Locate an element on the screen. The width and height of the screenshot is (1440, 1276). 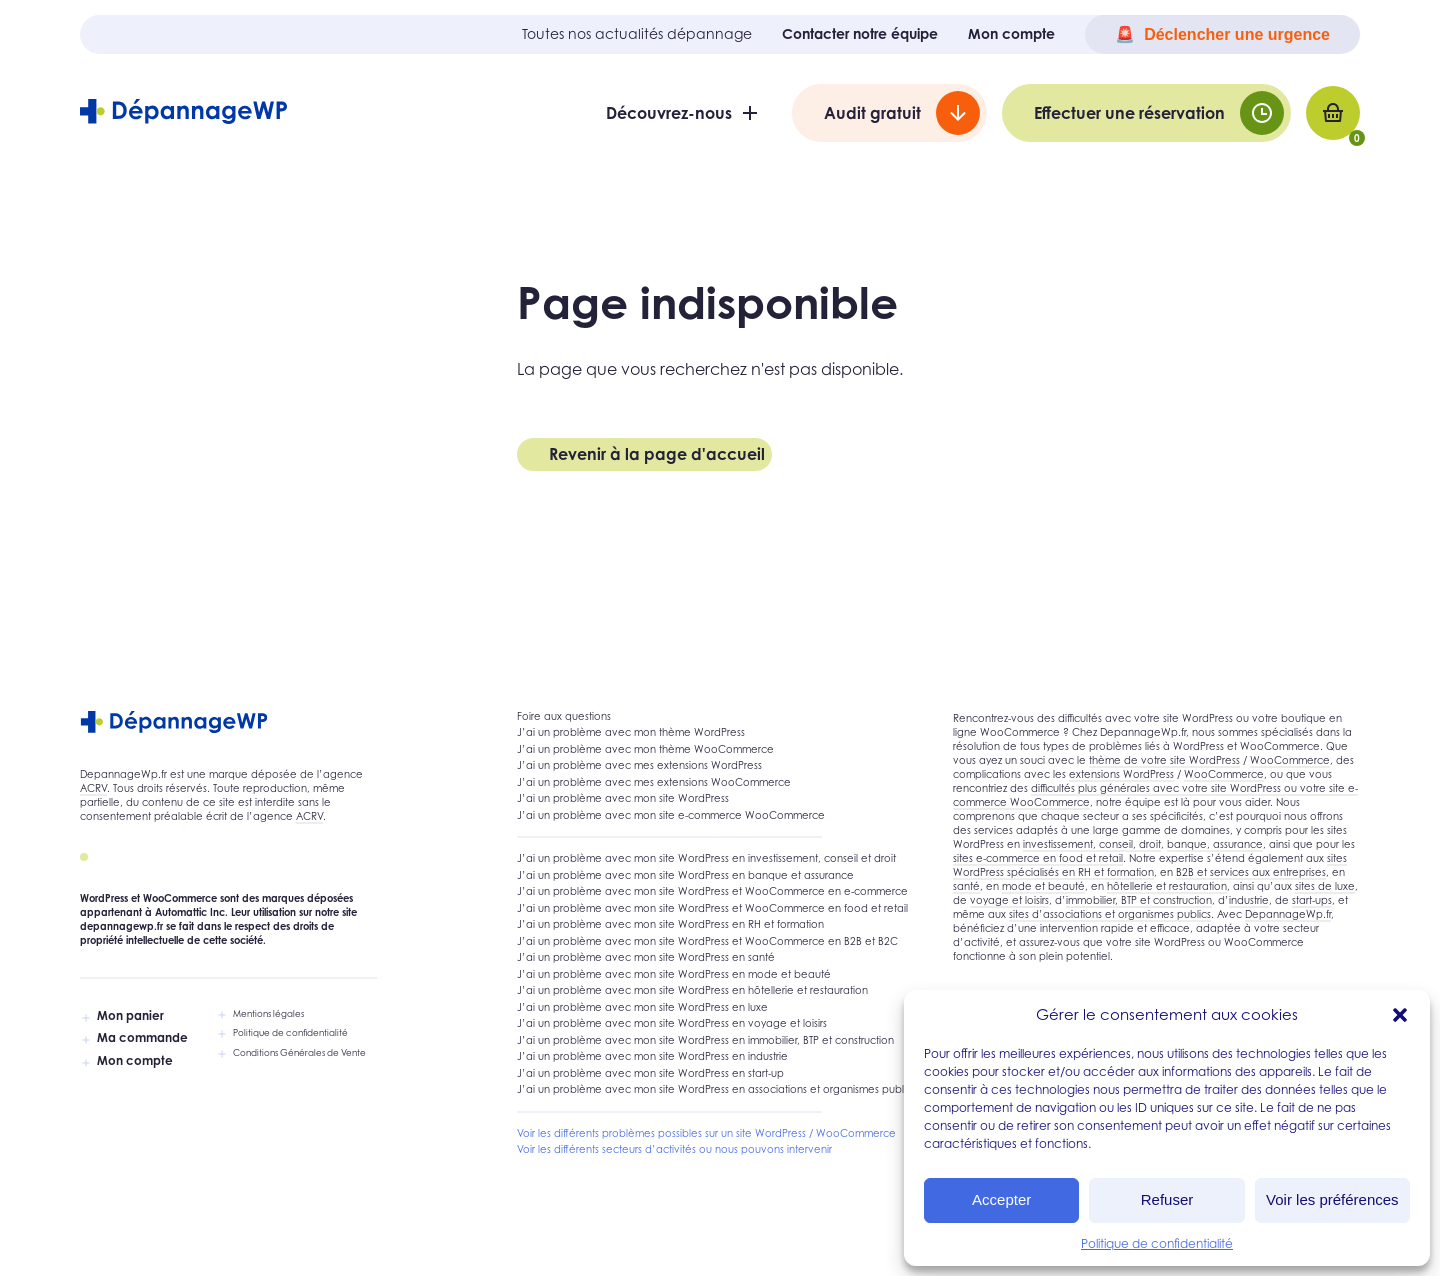
ACRV is located at coordinates (93, 788).